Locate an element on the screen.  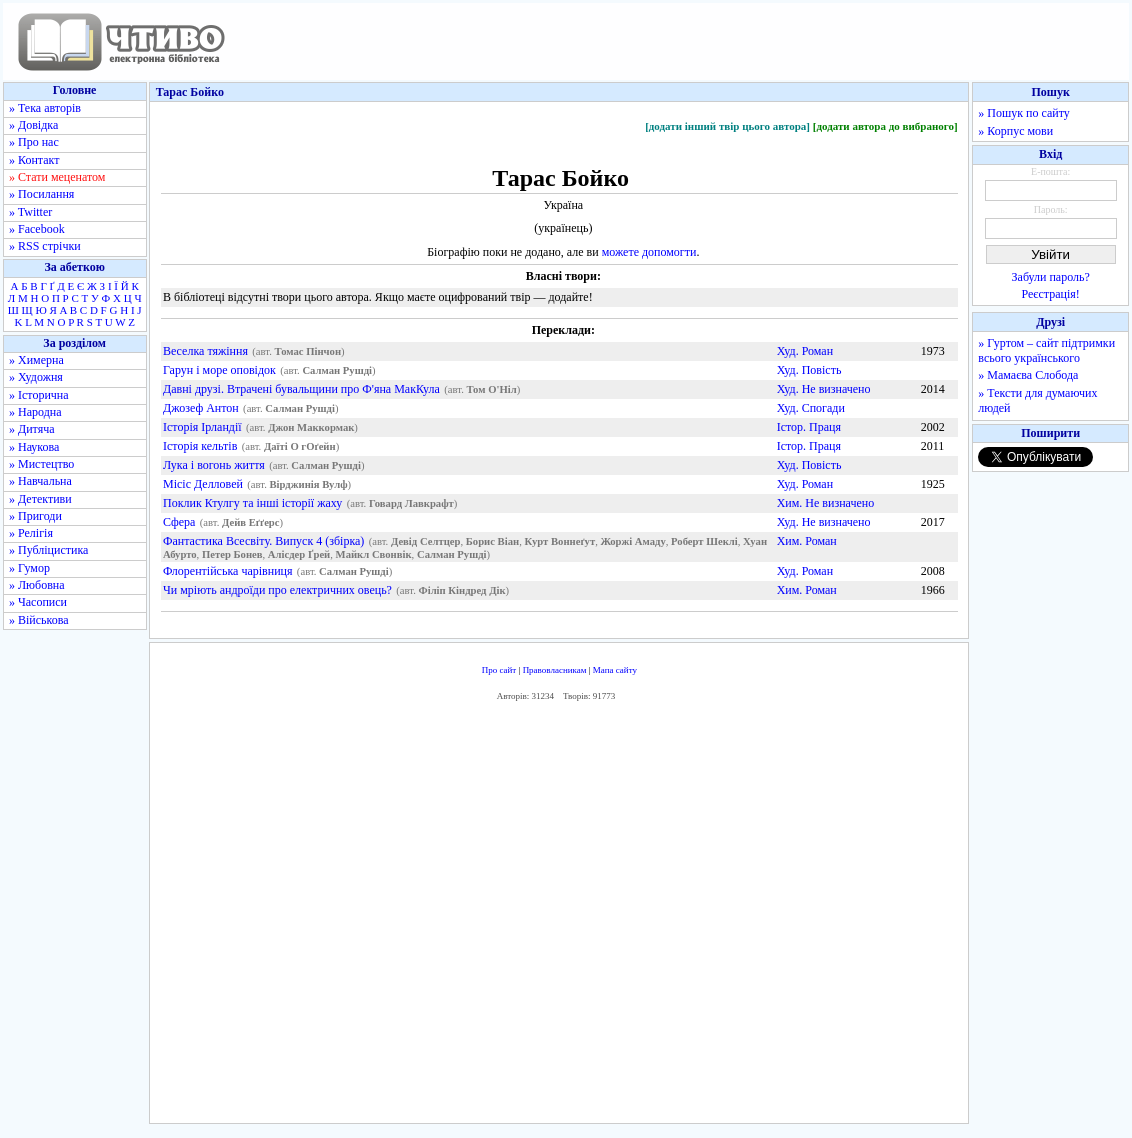
» Мистецтво is located at coordinates (41, 464).